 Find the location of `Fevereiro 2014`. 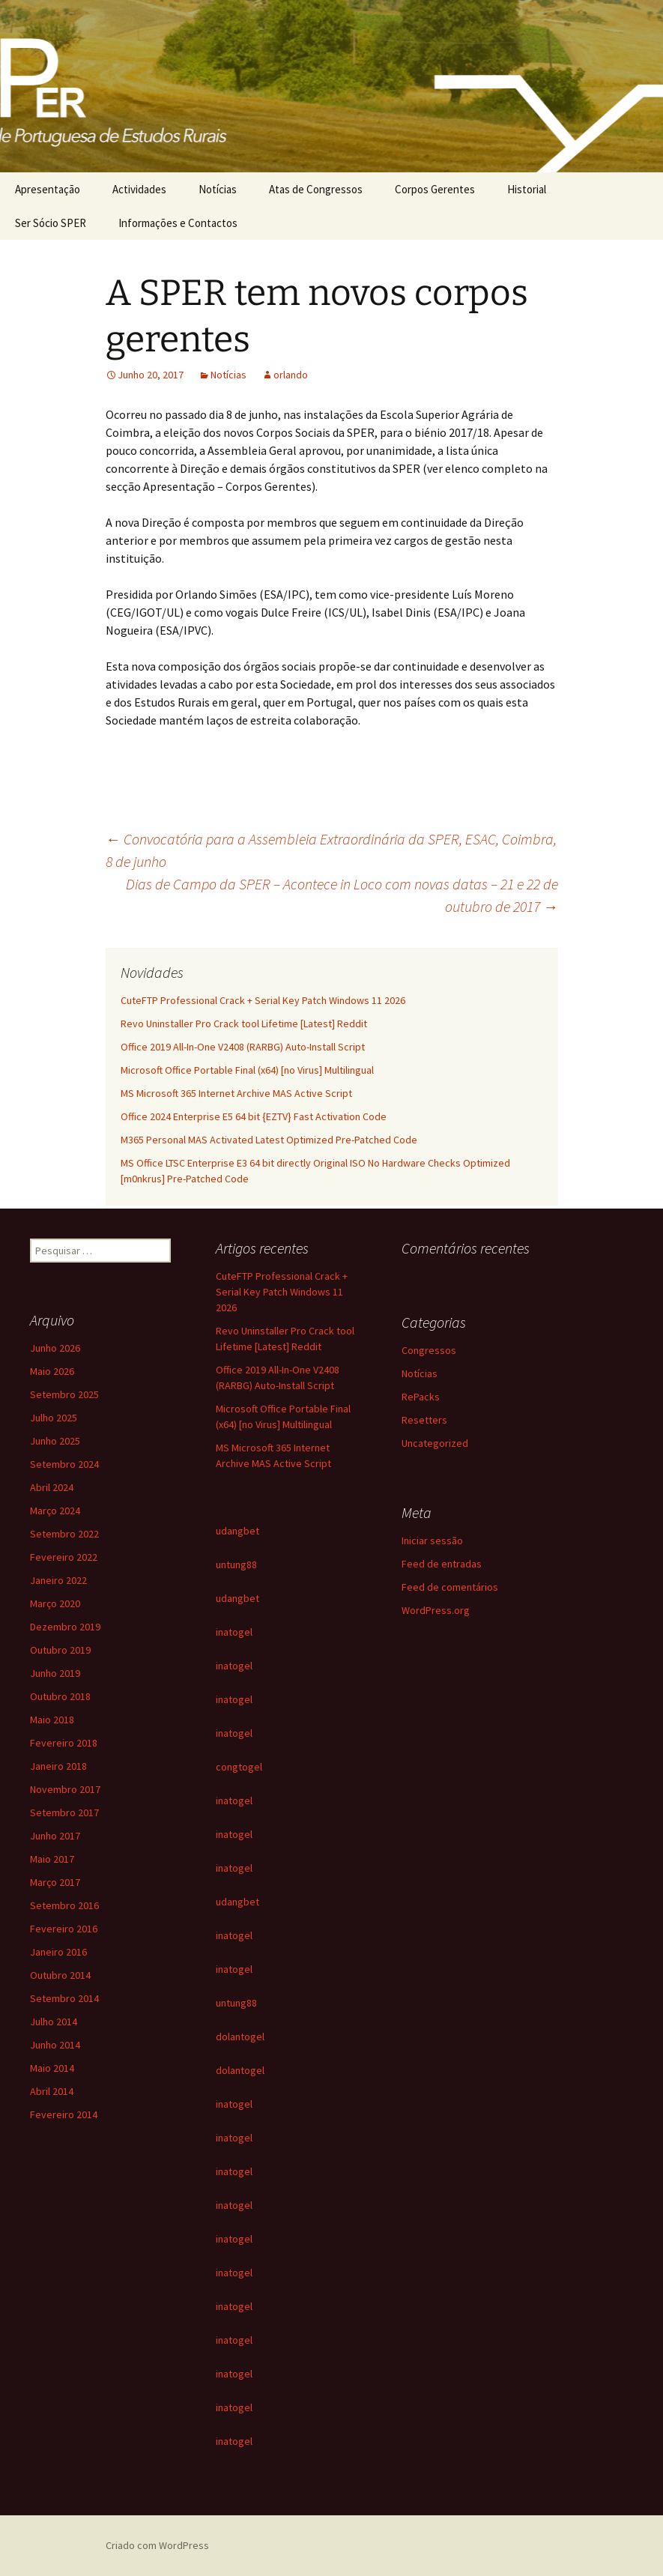

Fevereiro 2014 is located at coordinates (63, 2114).